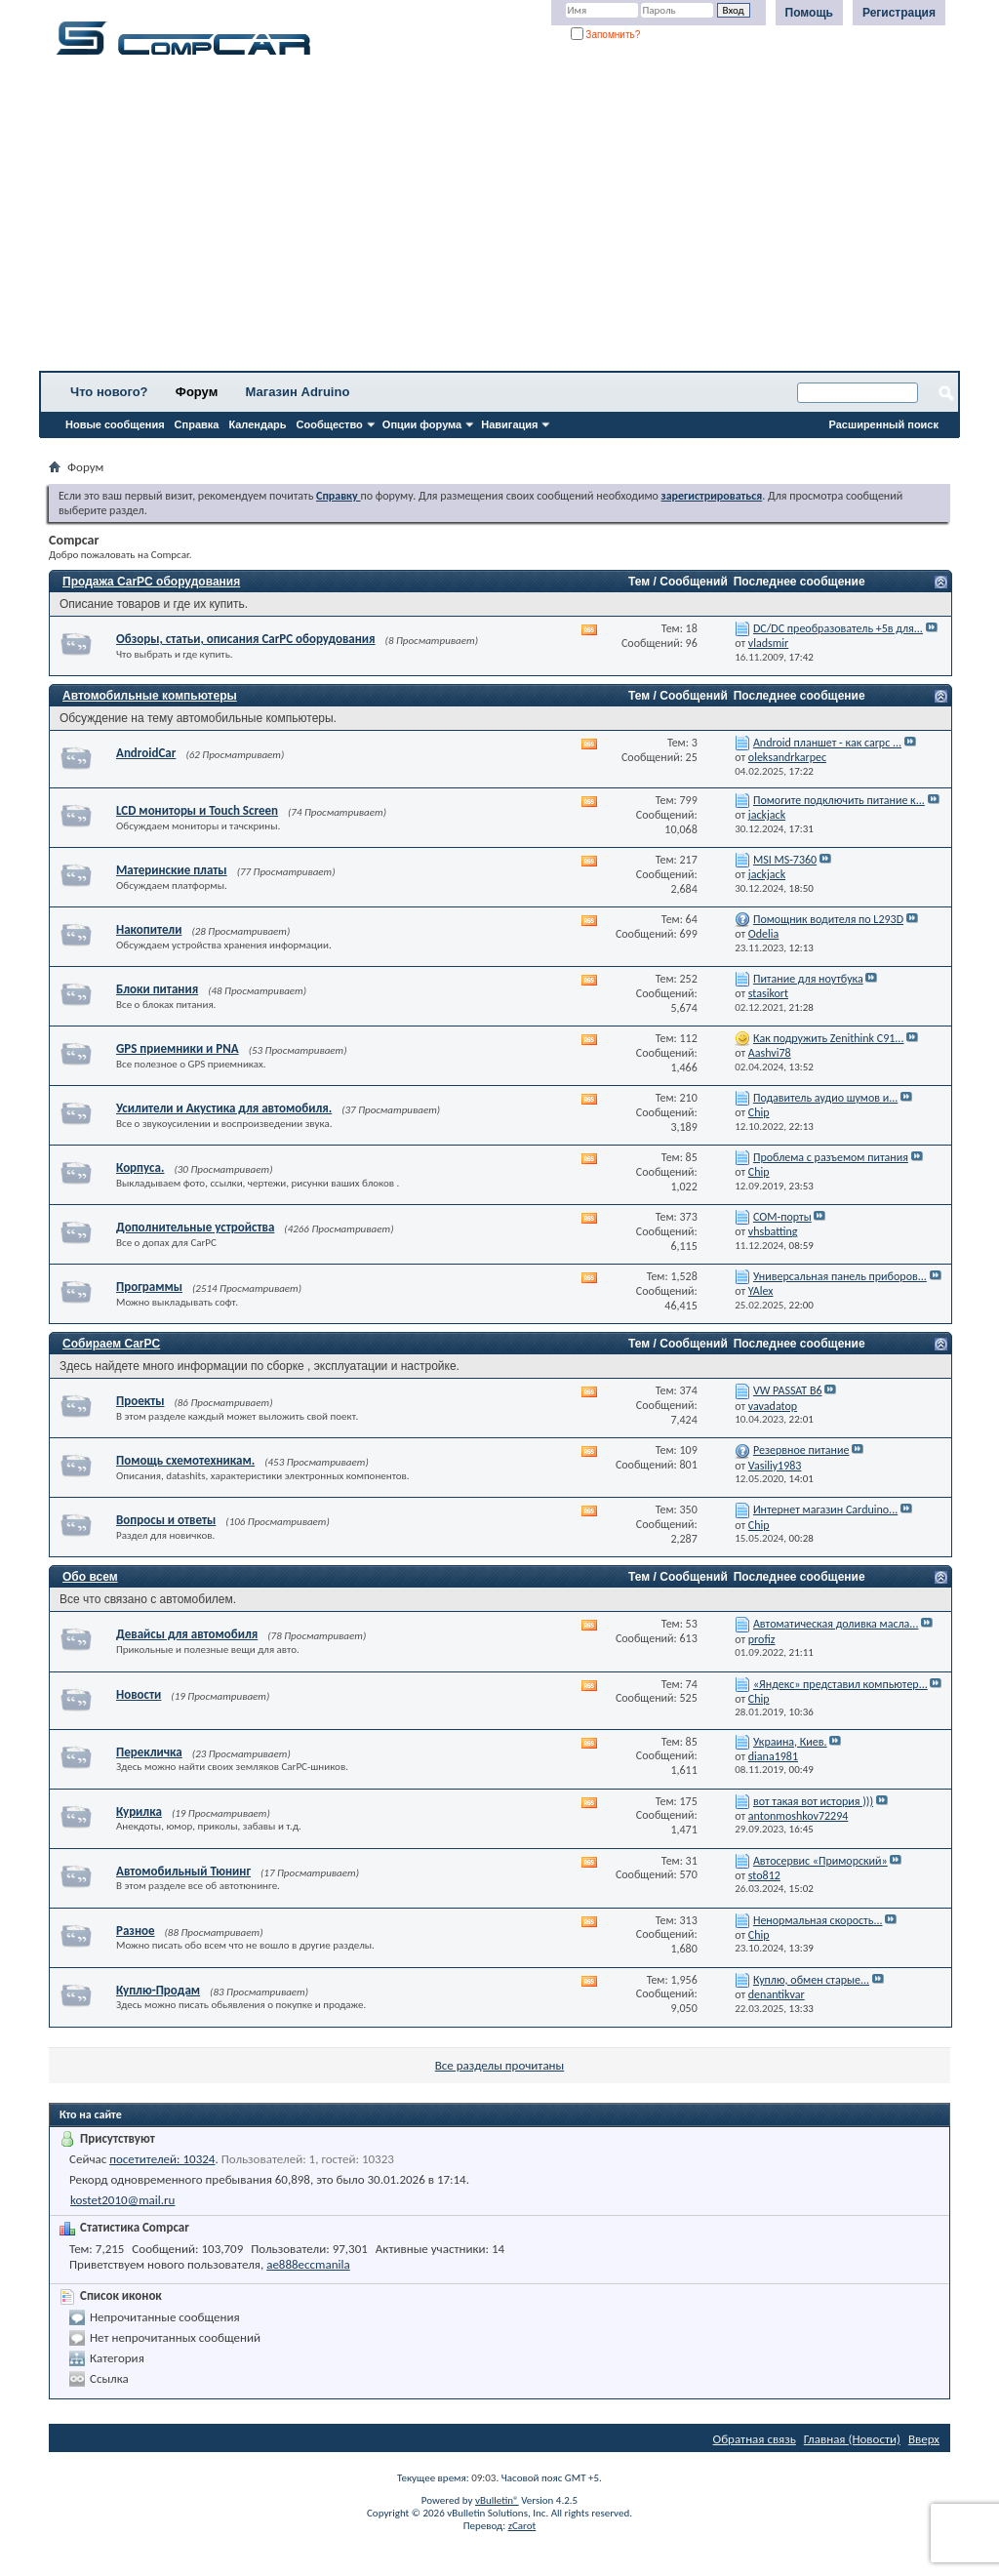 The image size is (999, 2576). Describe the element at coordinates (162, 2159) in the screenshot. I see `посетителей: 10324` at that location.